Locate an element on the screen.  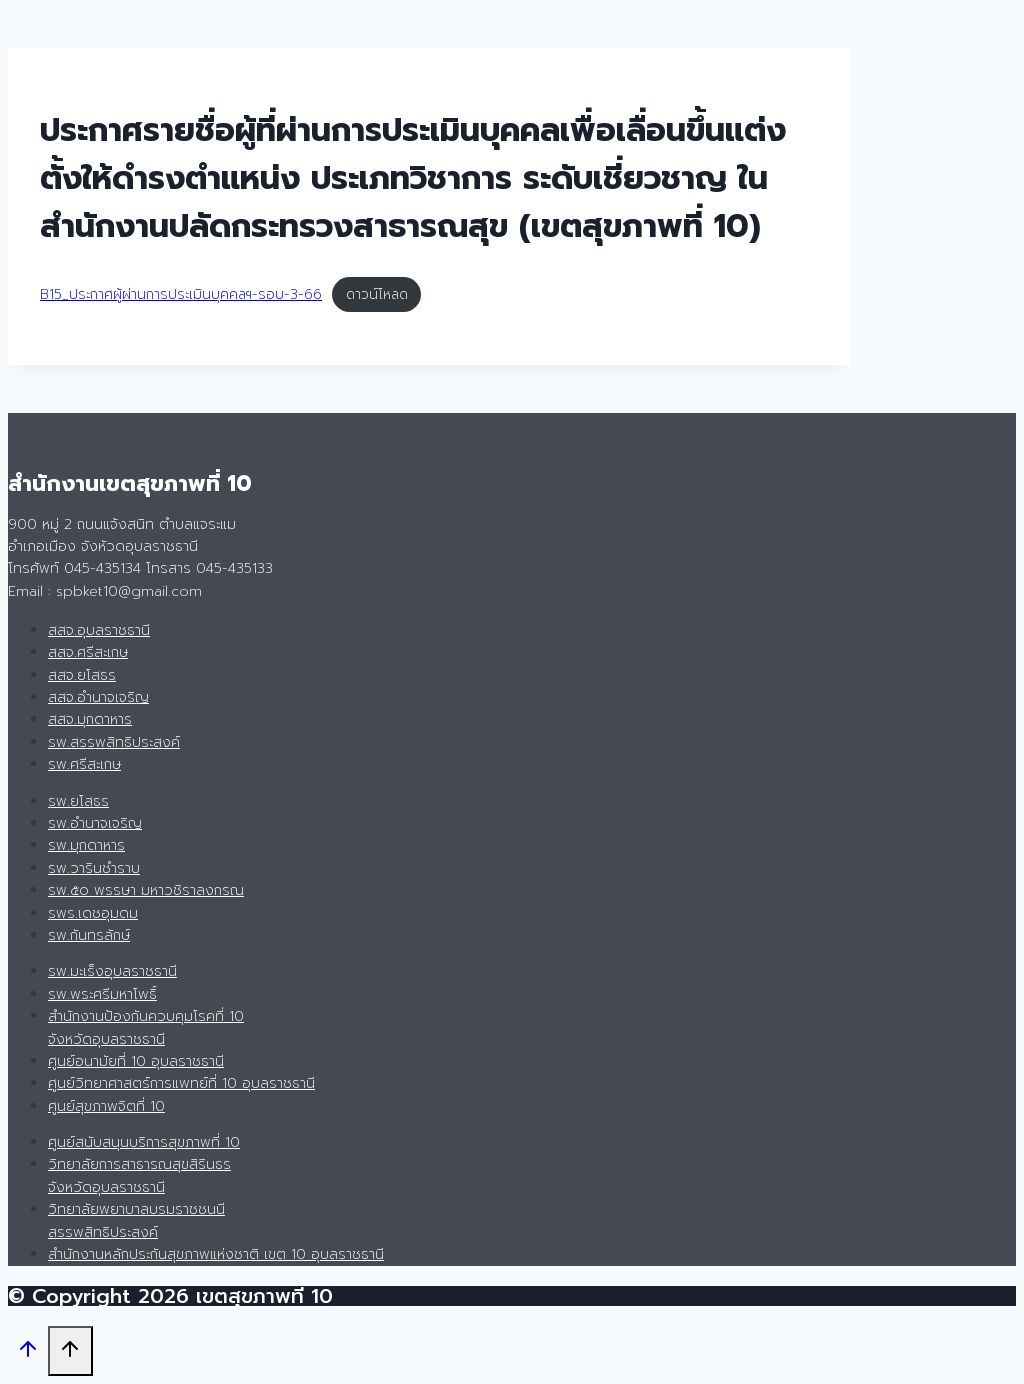
B15_ประกาศผู้ผ่านการประเมินบุคคลฯ-รอบ-3-66 is located at coordinates (181, 294).